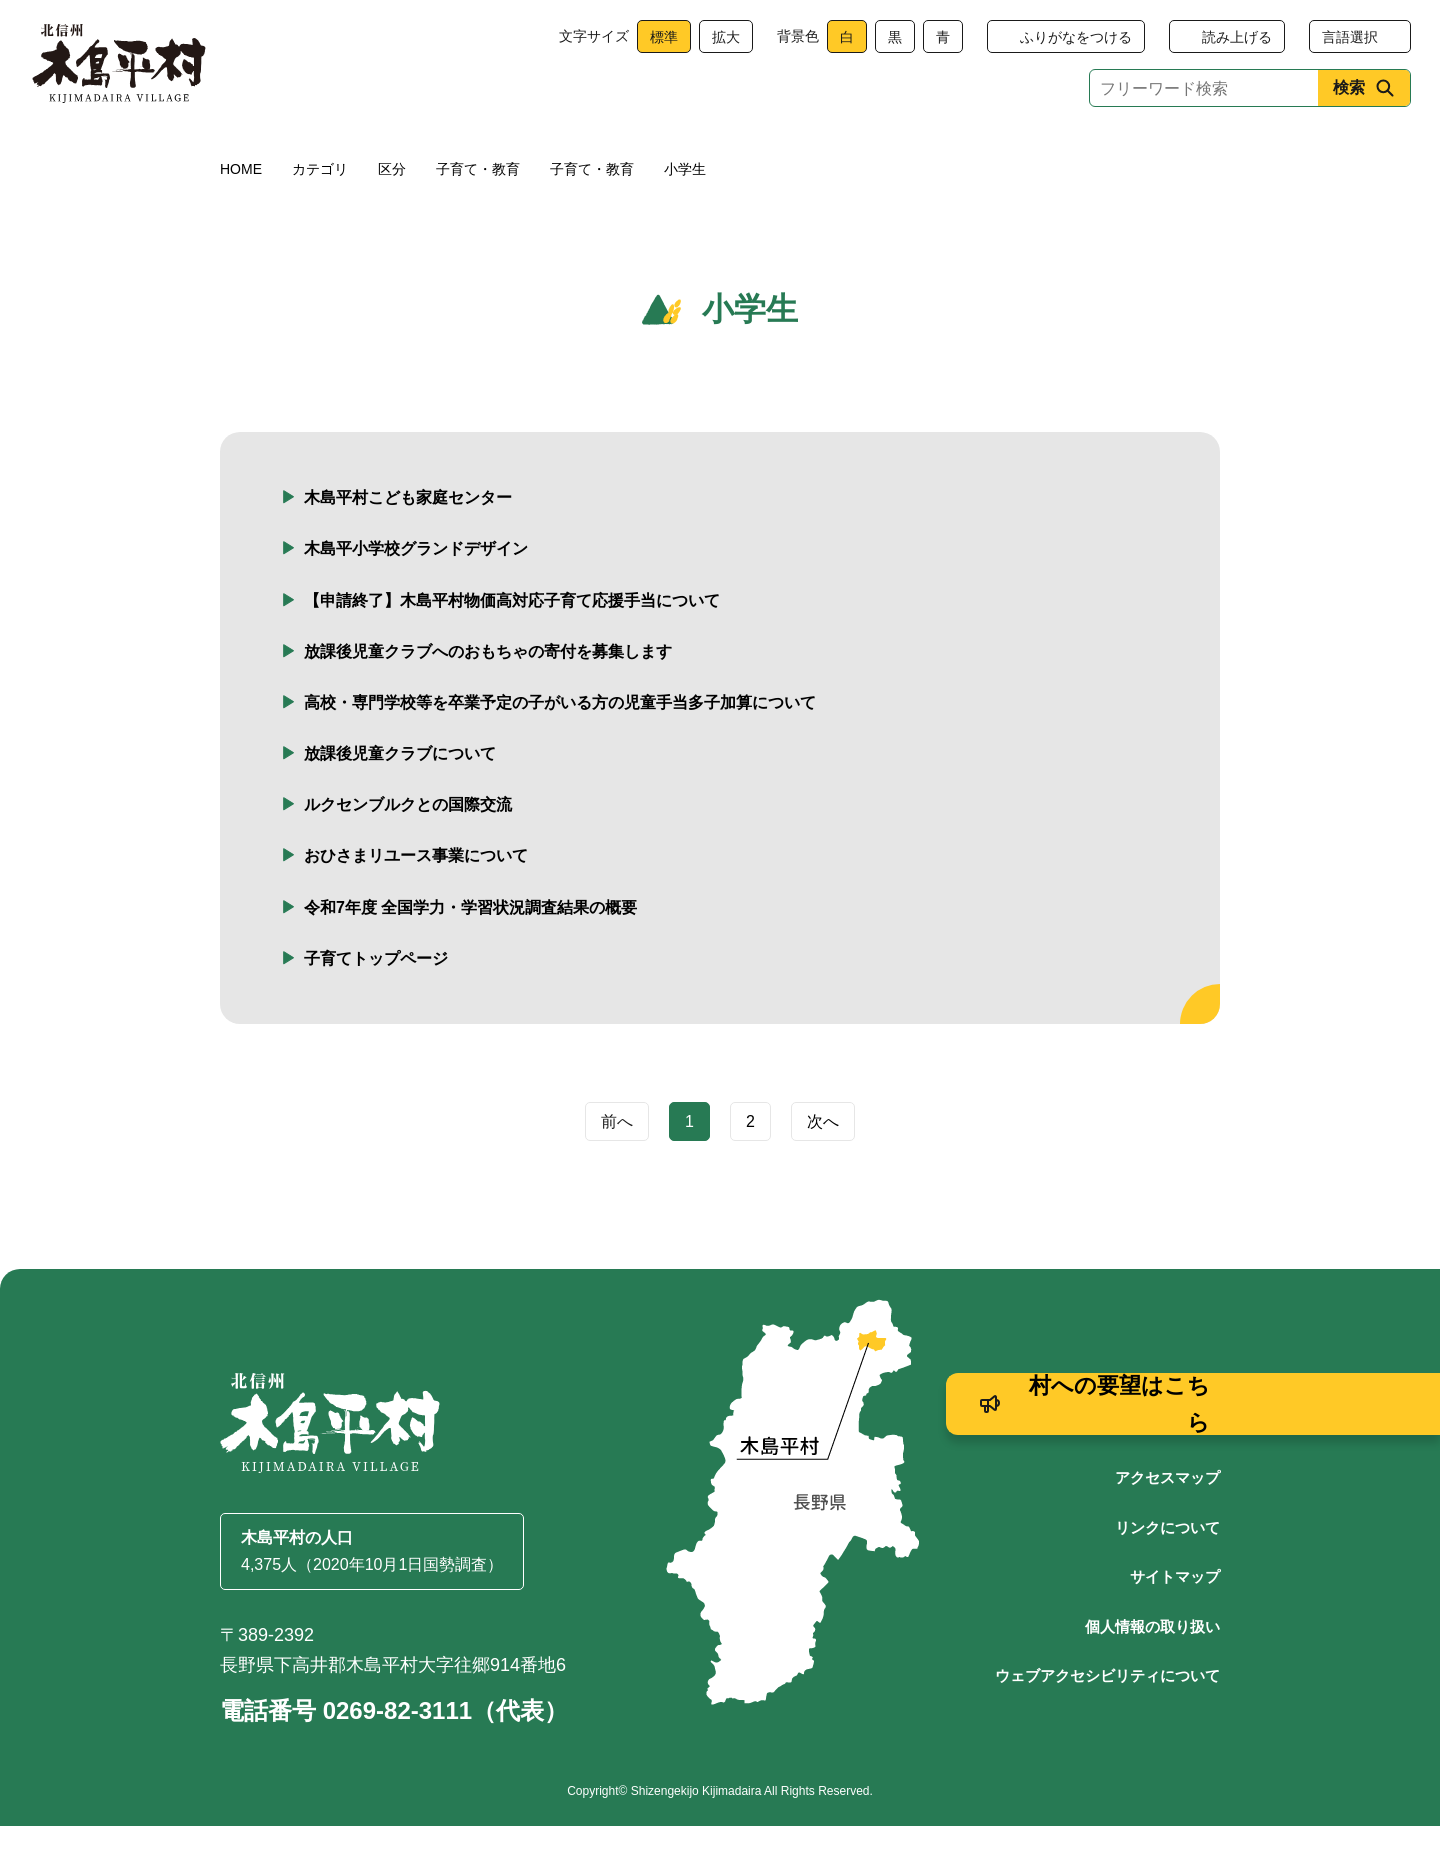 This screenshot has height=1874, width=1440. What do you see at coordinates (512, 648) in the screenshot?
I see `【申請終了】木島平村物価高対応子育て応援手当について` at bounding box center [512, 648].